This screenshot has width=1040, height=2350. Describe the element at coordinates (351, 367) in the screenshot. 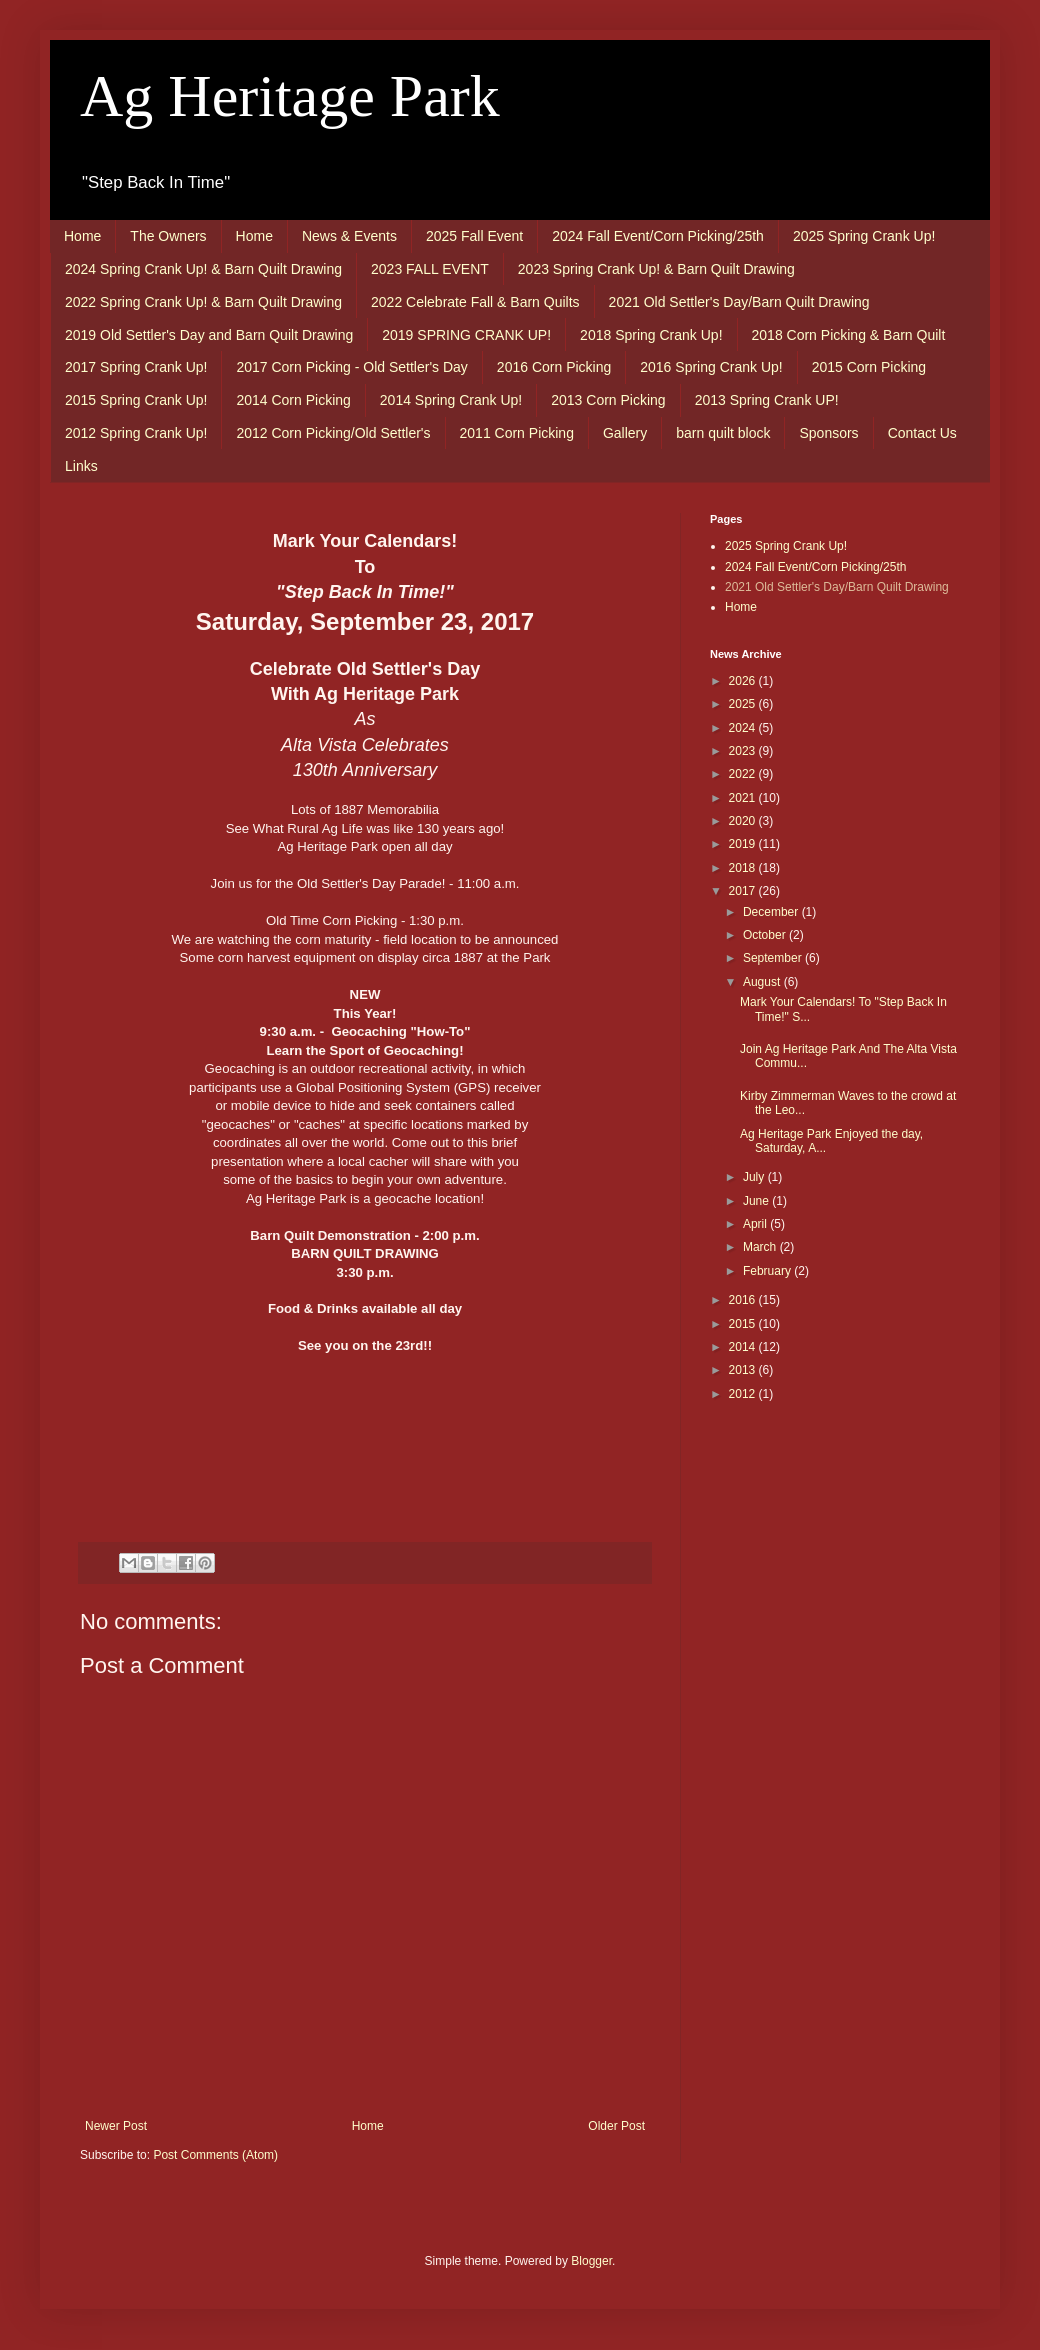

I see `2017 Corn Picking - Old Settler's Day` at that location.